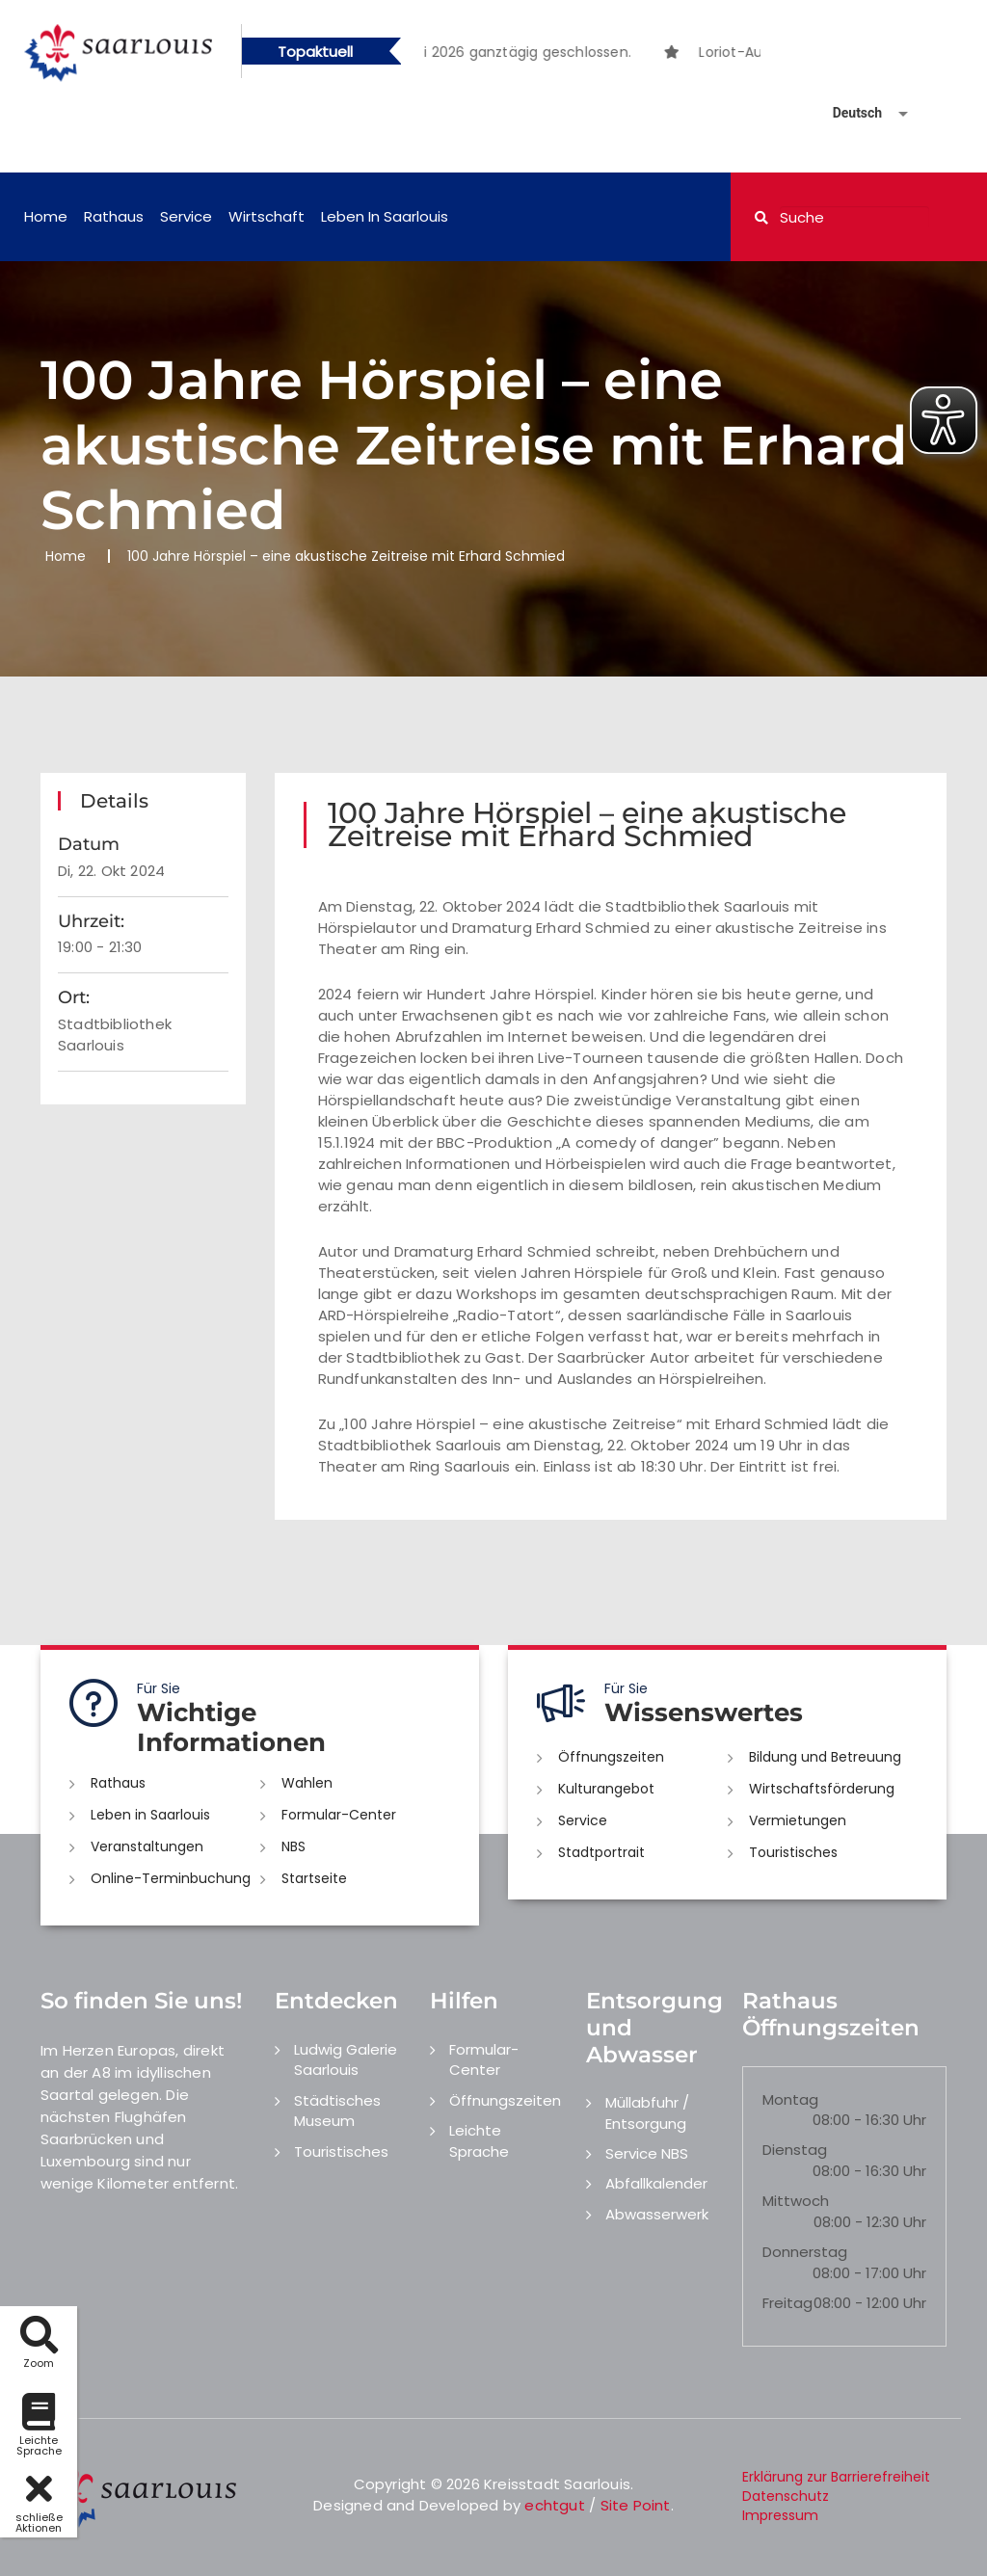  Describe the element at coordinates (793, 1852) in the screenshot. I see `Touristisches` at that location.